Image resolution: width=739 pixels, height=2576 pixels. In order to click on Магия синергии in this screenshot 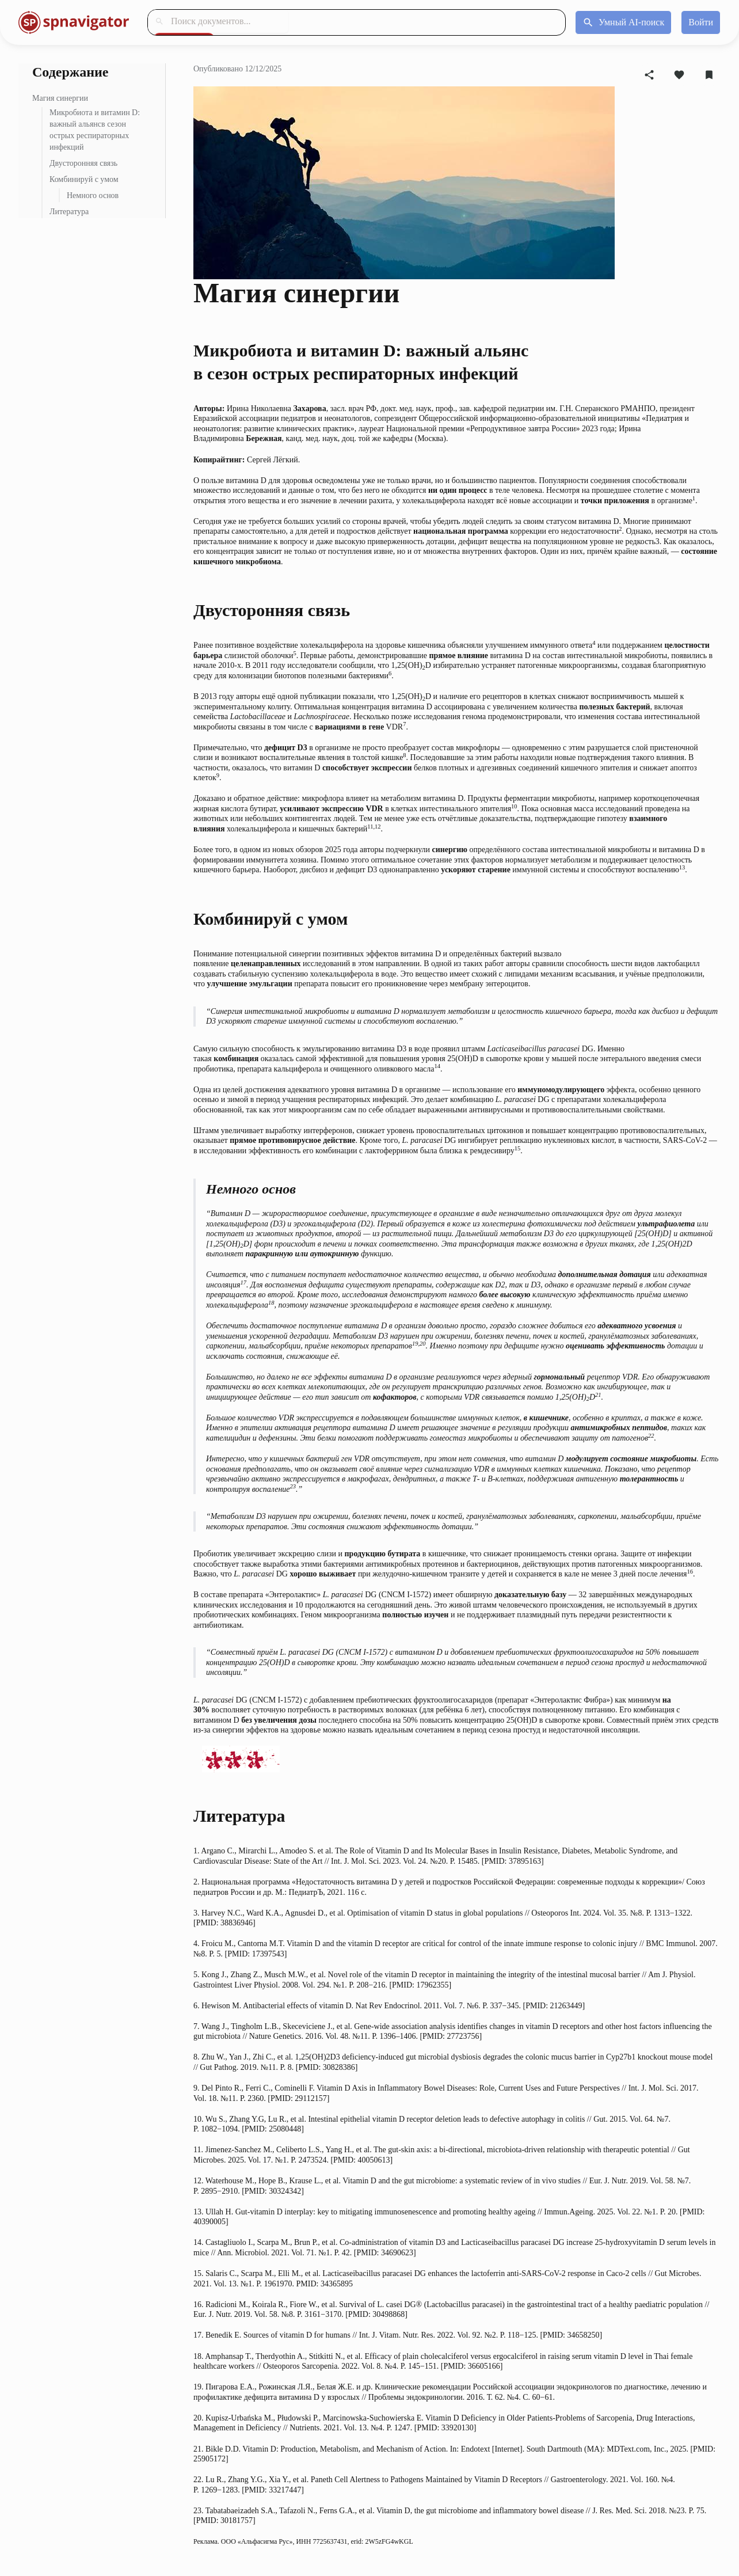, I will do `click(60, 98)`.